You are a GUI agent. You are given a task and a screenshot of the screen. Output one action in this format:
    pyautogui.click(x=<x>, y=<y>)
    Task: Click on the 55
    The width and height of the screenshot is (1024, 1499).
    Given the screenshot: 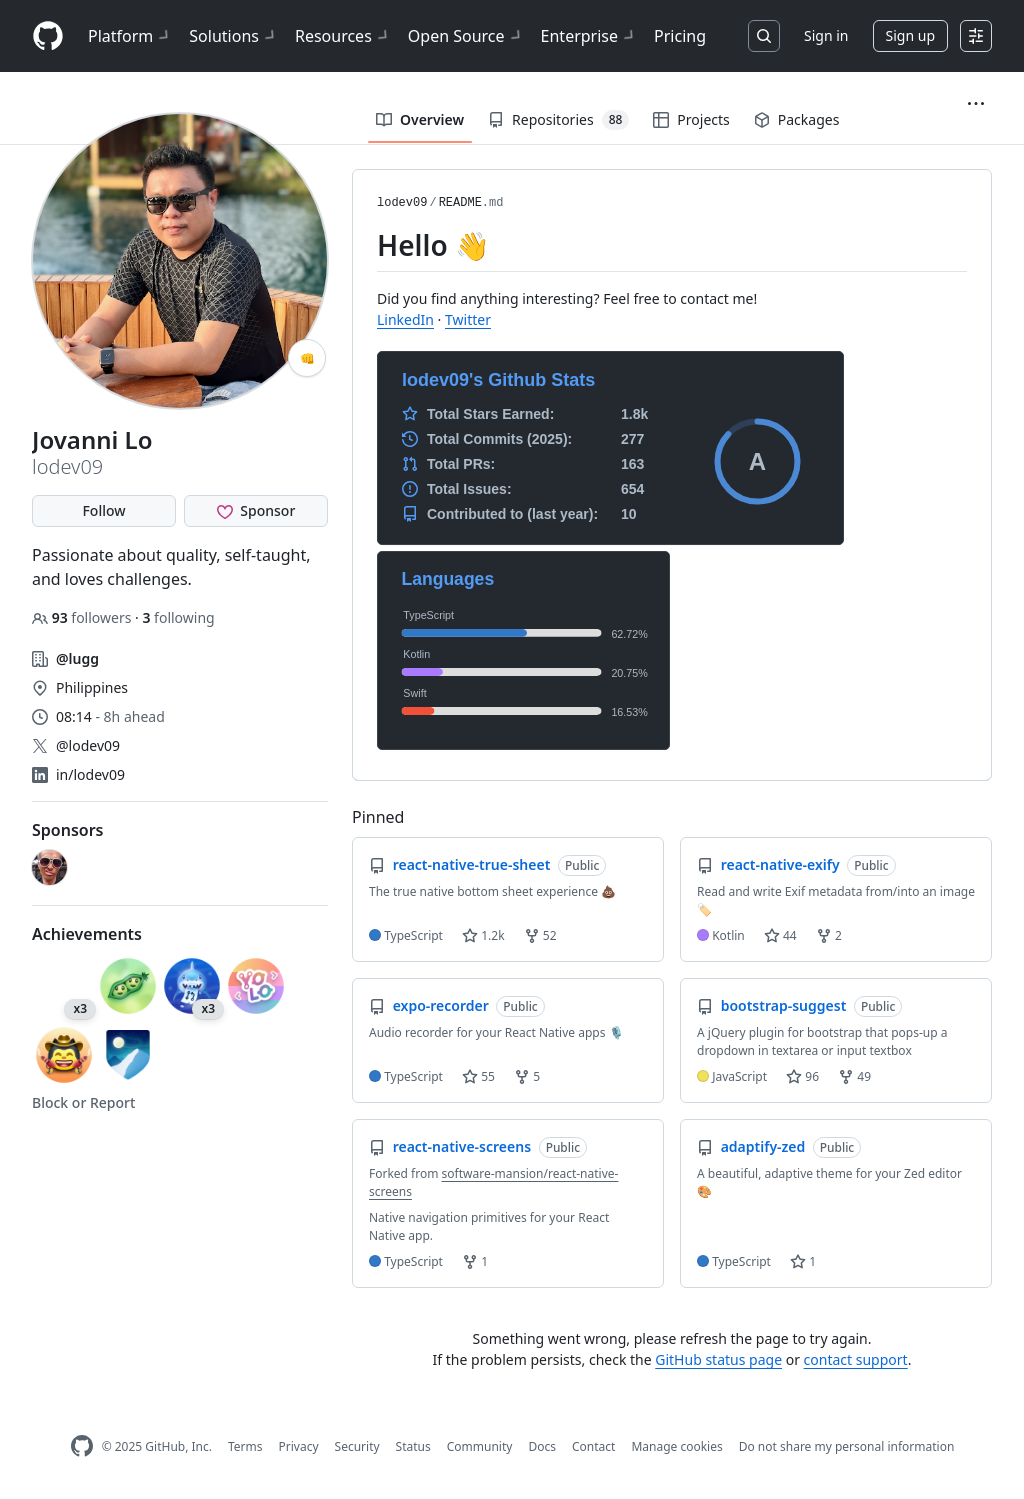 What is the action you would take?
    pyautogui.click(x=478, y=1076)
    